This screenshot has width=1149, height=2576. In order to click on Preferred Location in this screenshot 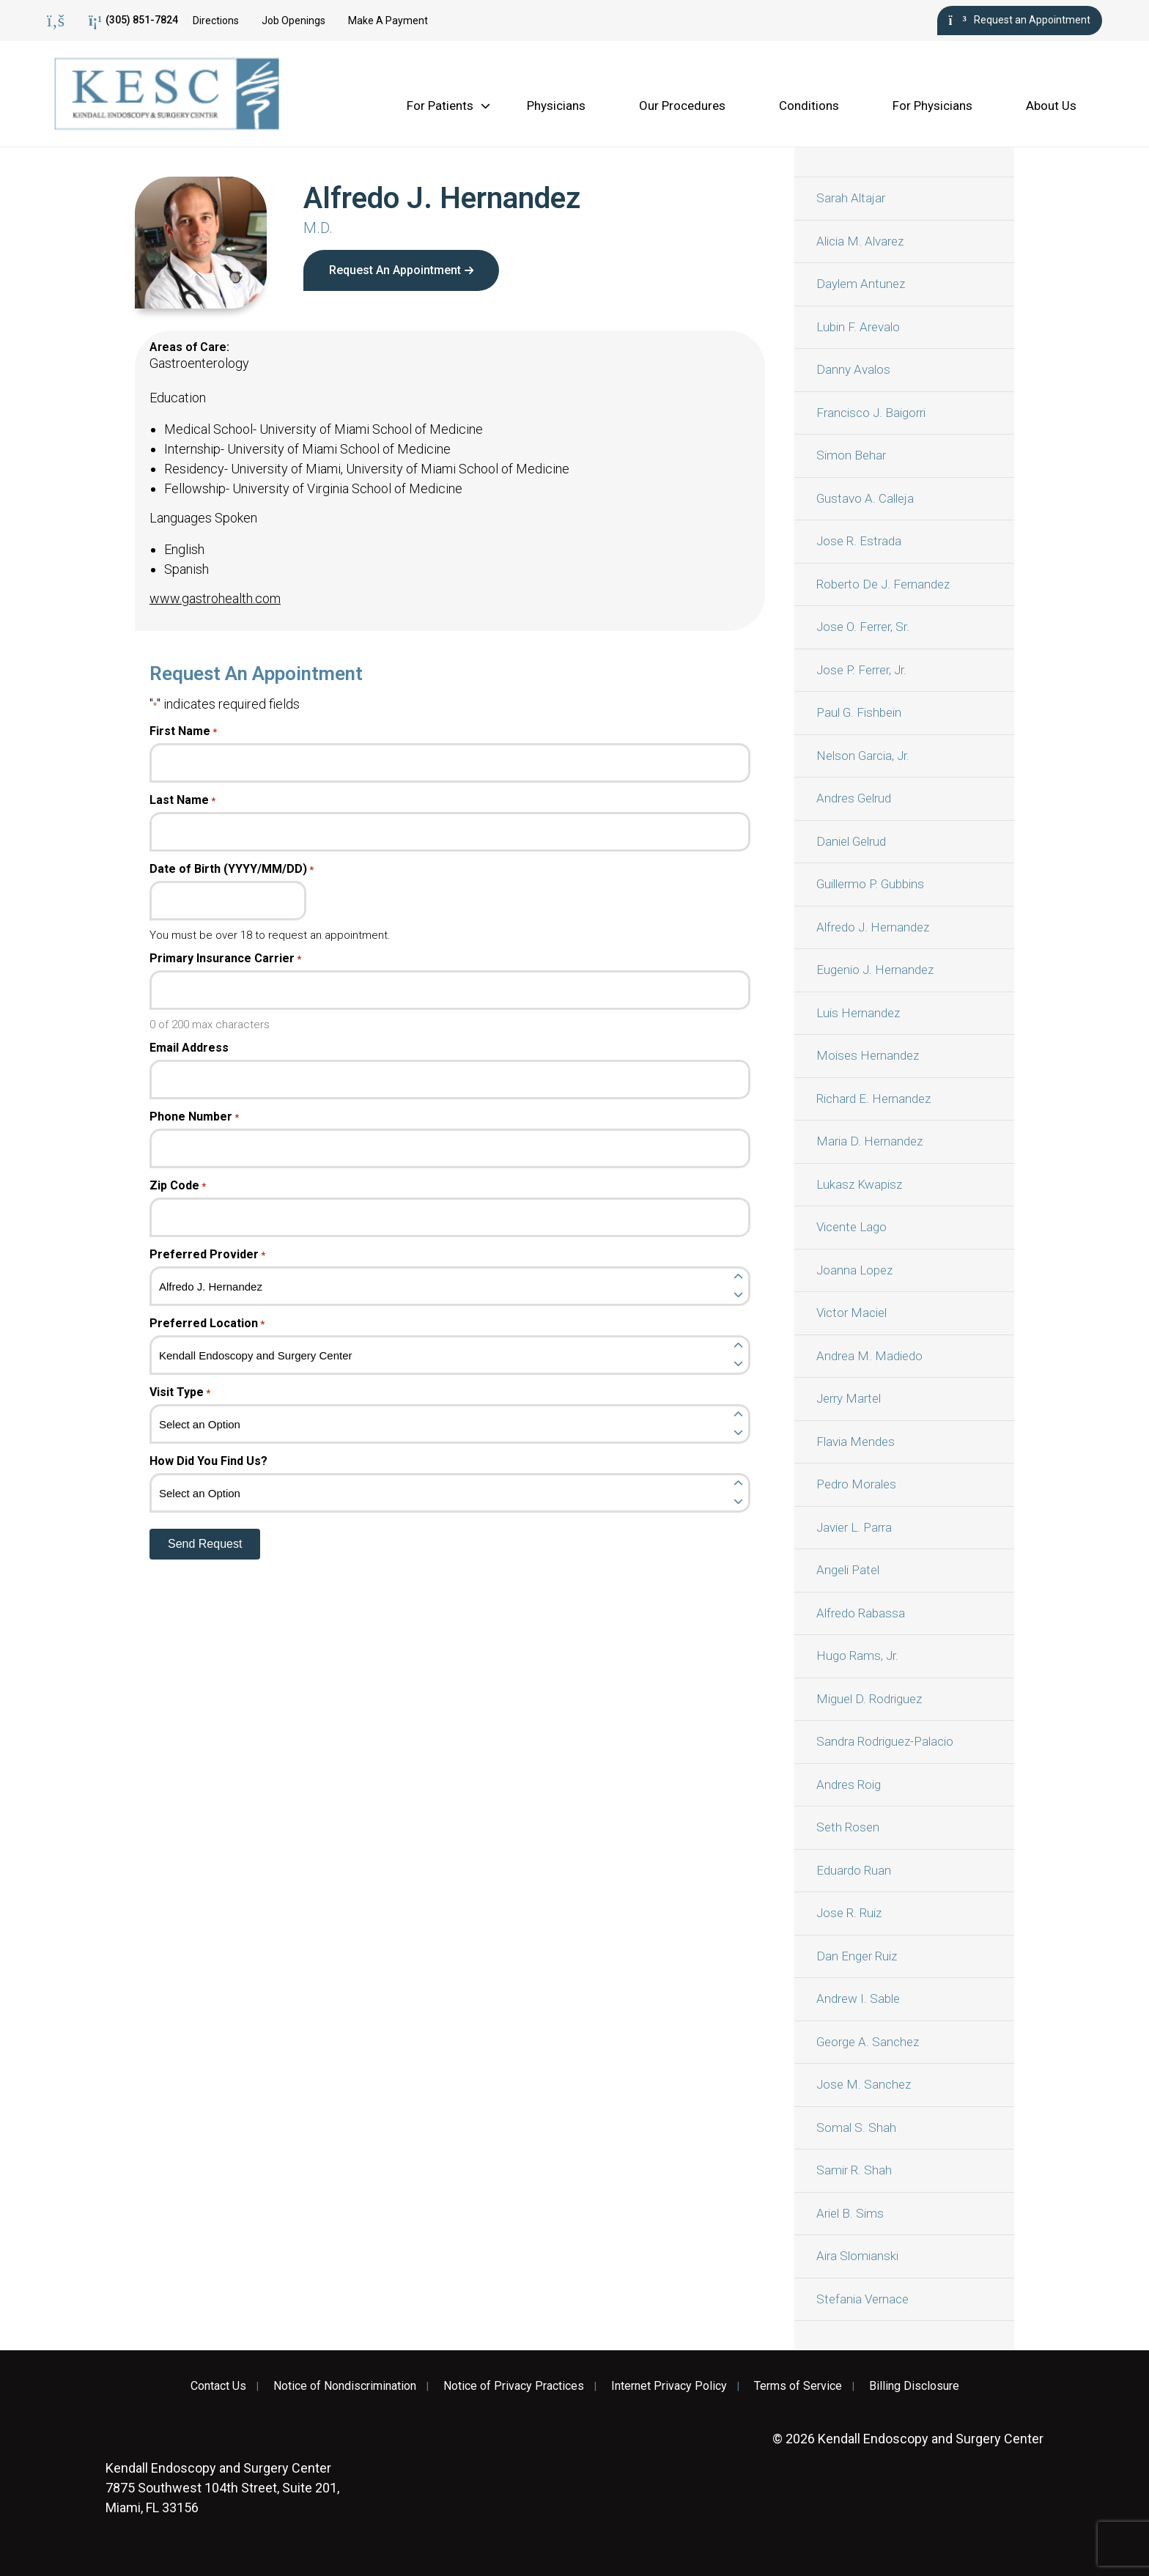, I will do `click(207, 1323)`.